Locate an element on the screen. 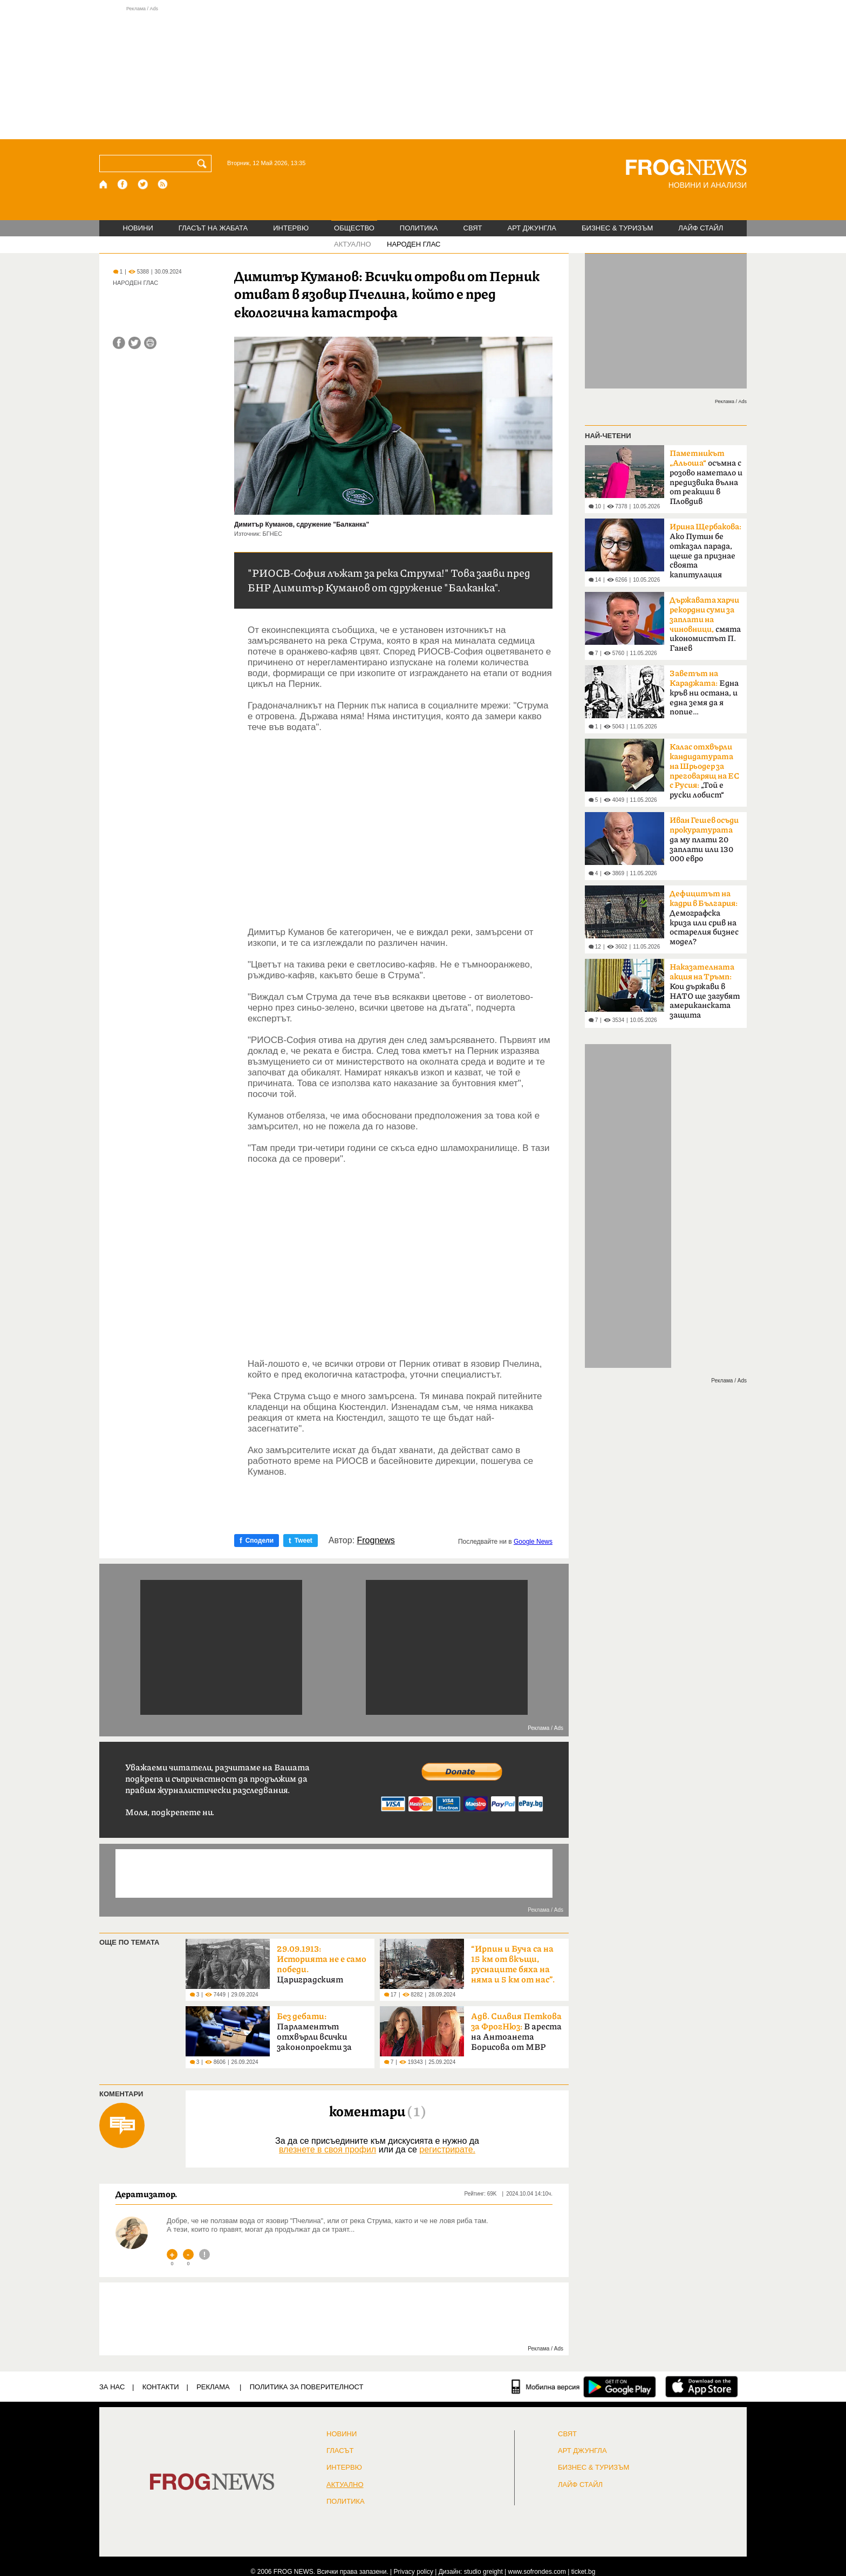  ЗА НАС is located at coordinates (112, 2386).